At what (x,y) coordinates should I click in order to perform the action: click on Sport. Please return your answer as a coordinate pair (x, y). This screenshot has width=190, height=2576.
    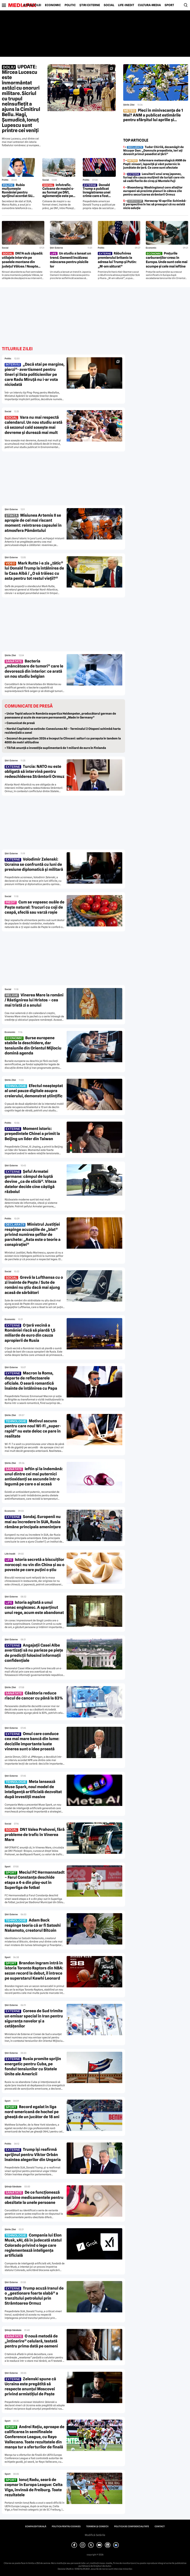
    Looking at the image, I should click on (169, 5).